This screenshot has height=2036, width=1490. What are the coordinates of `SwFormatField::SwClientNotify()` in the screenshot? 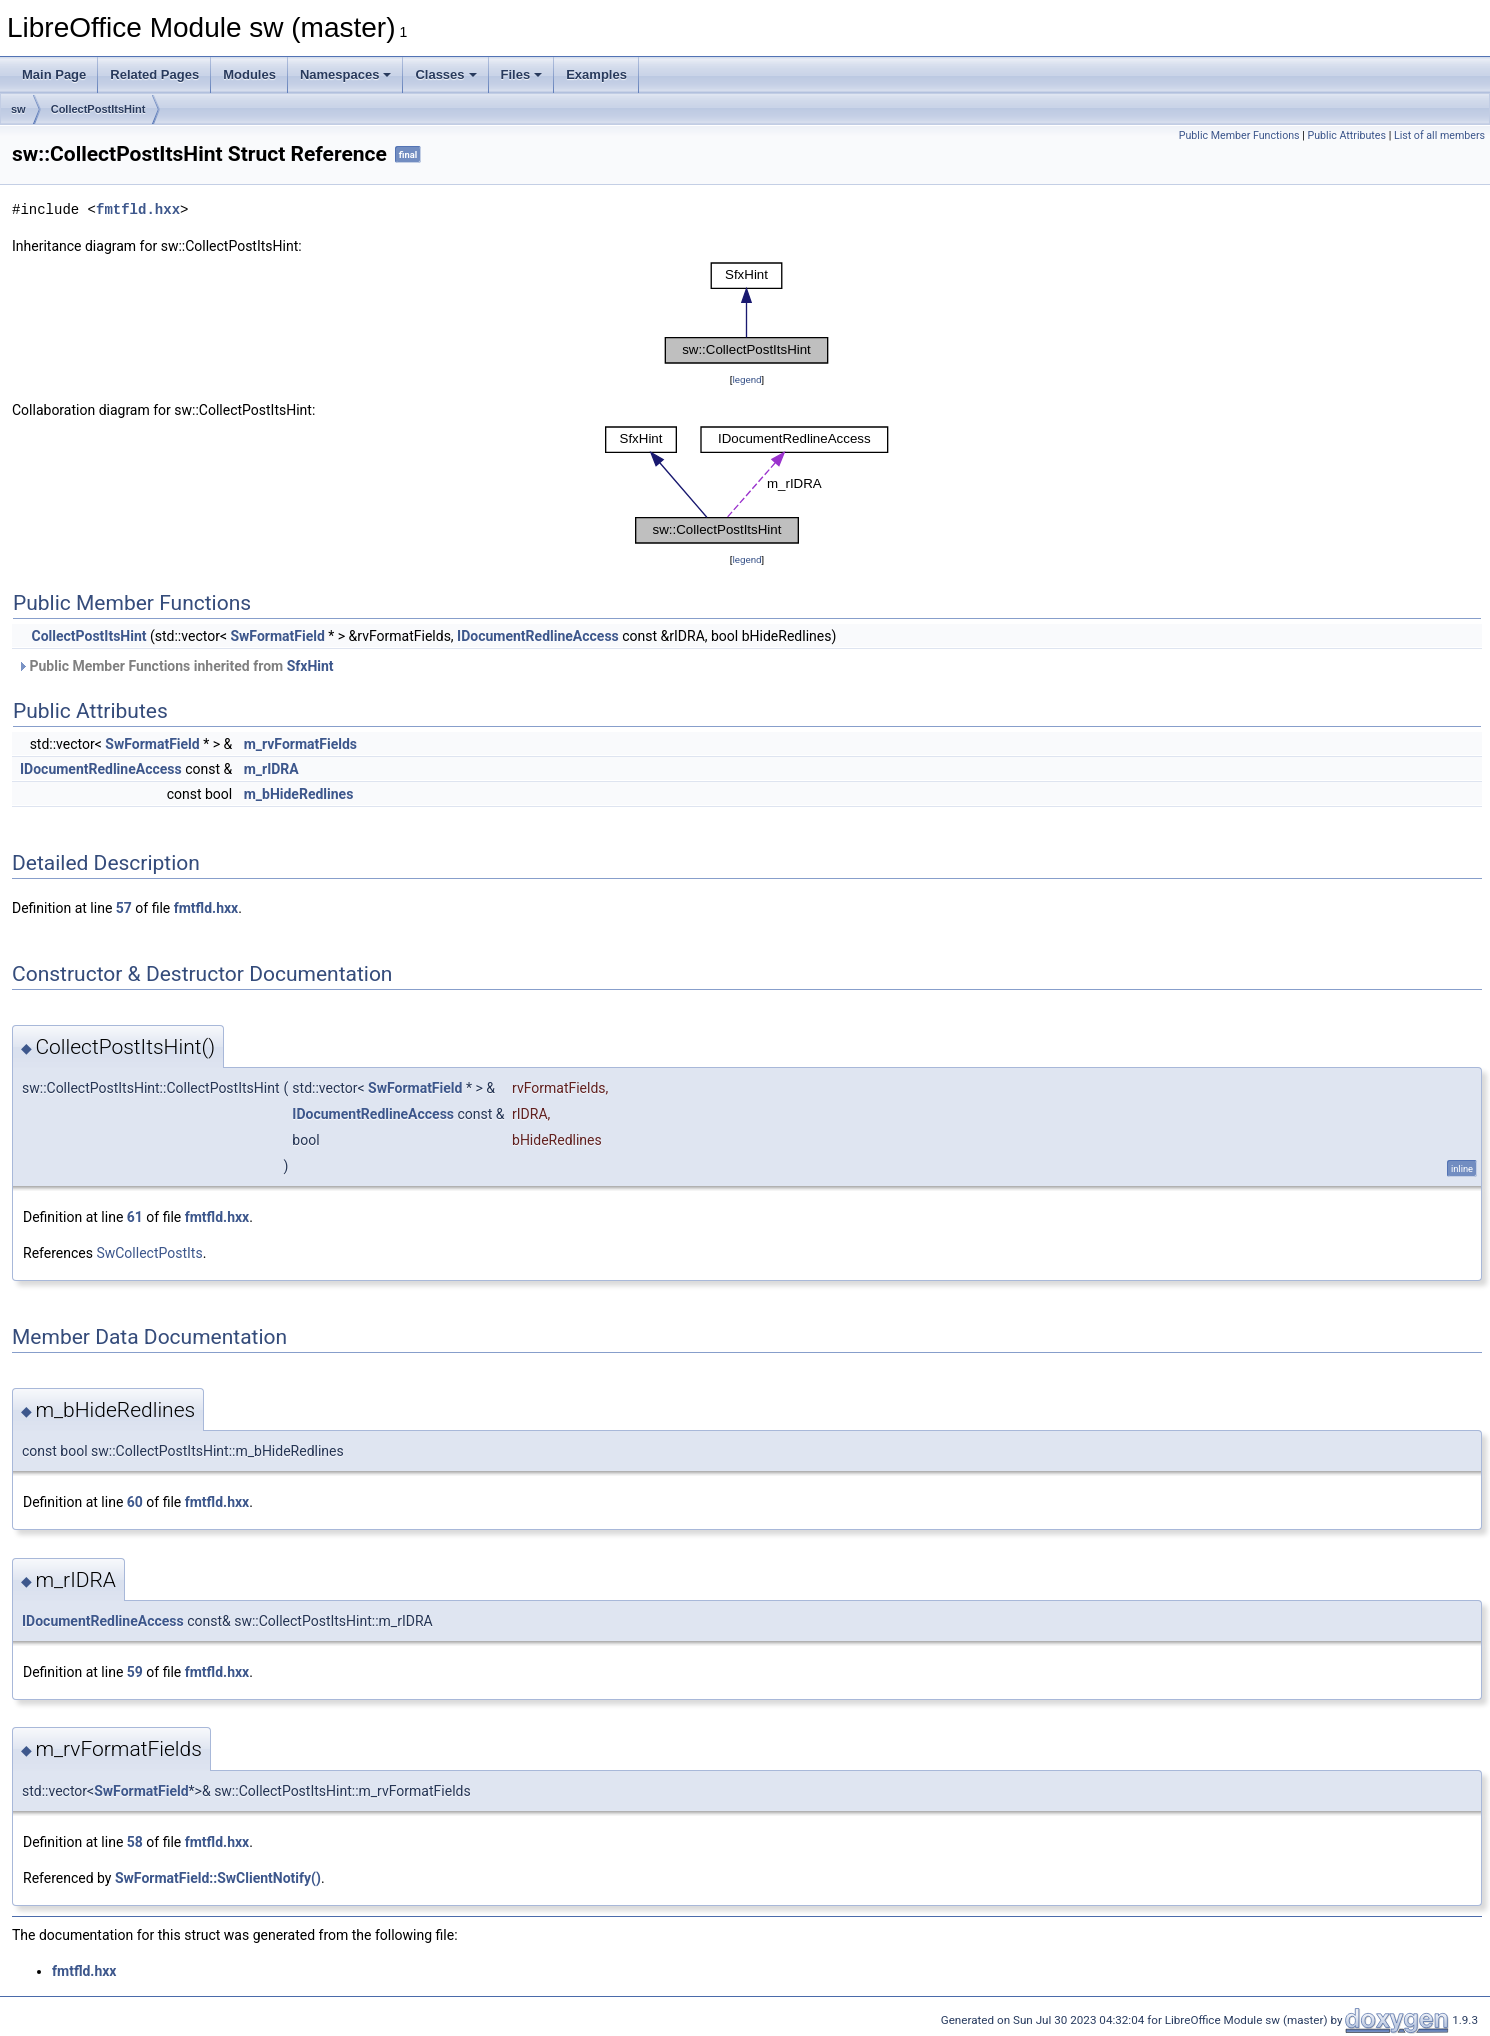 It's located at (218, 1878).